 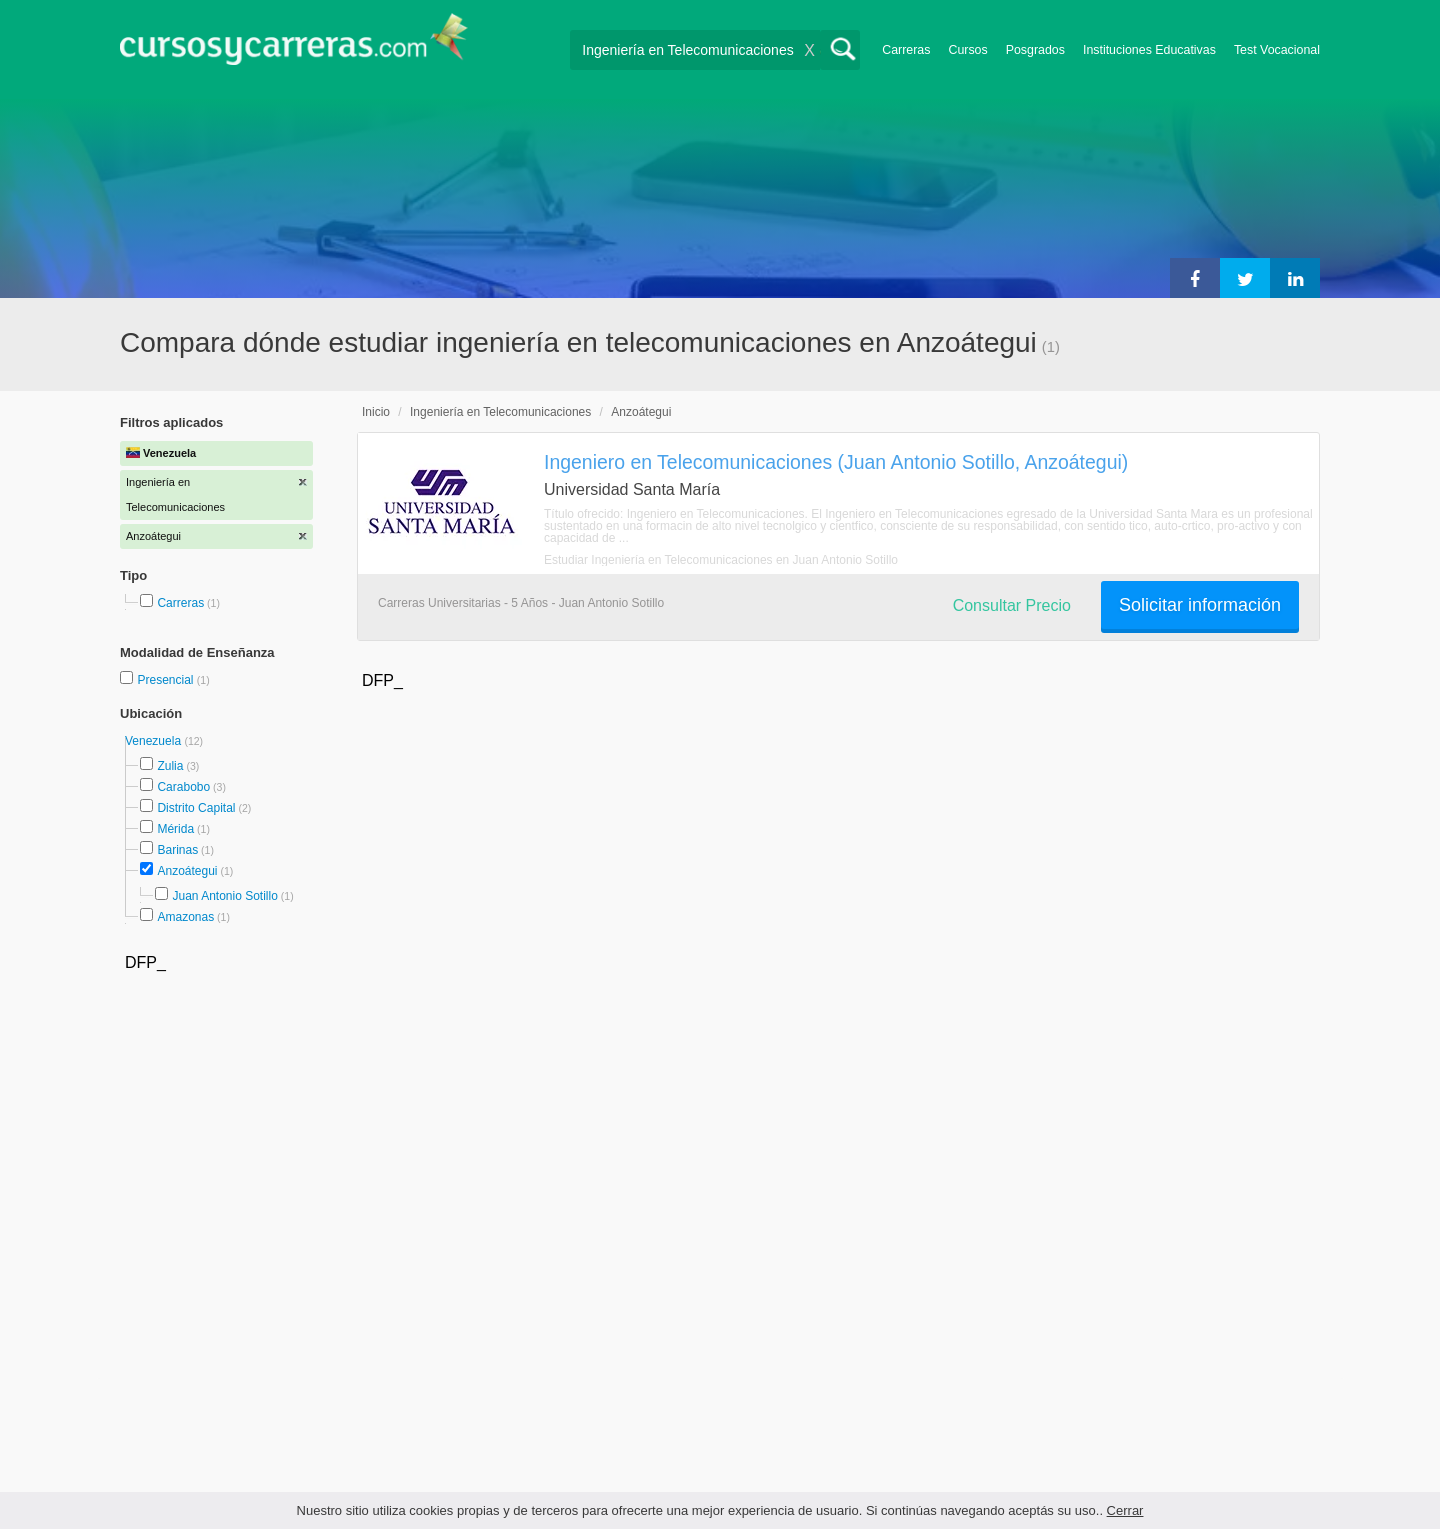 What do you see at coordinates (1149, 50) in the screenshot?
I see `Instituciones Educativas` at bounding box center [1149, 50].